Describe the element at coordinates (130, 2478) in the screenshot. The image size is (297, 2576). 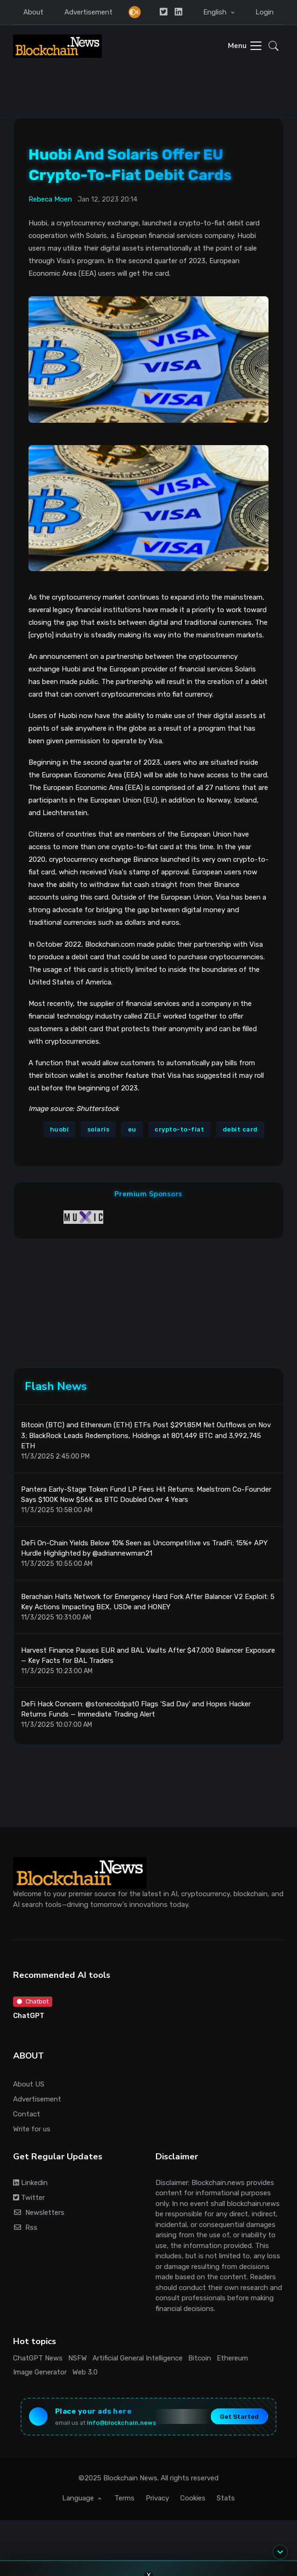
I see `Blockchain News` at that location.